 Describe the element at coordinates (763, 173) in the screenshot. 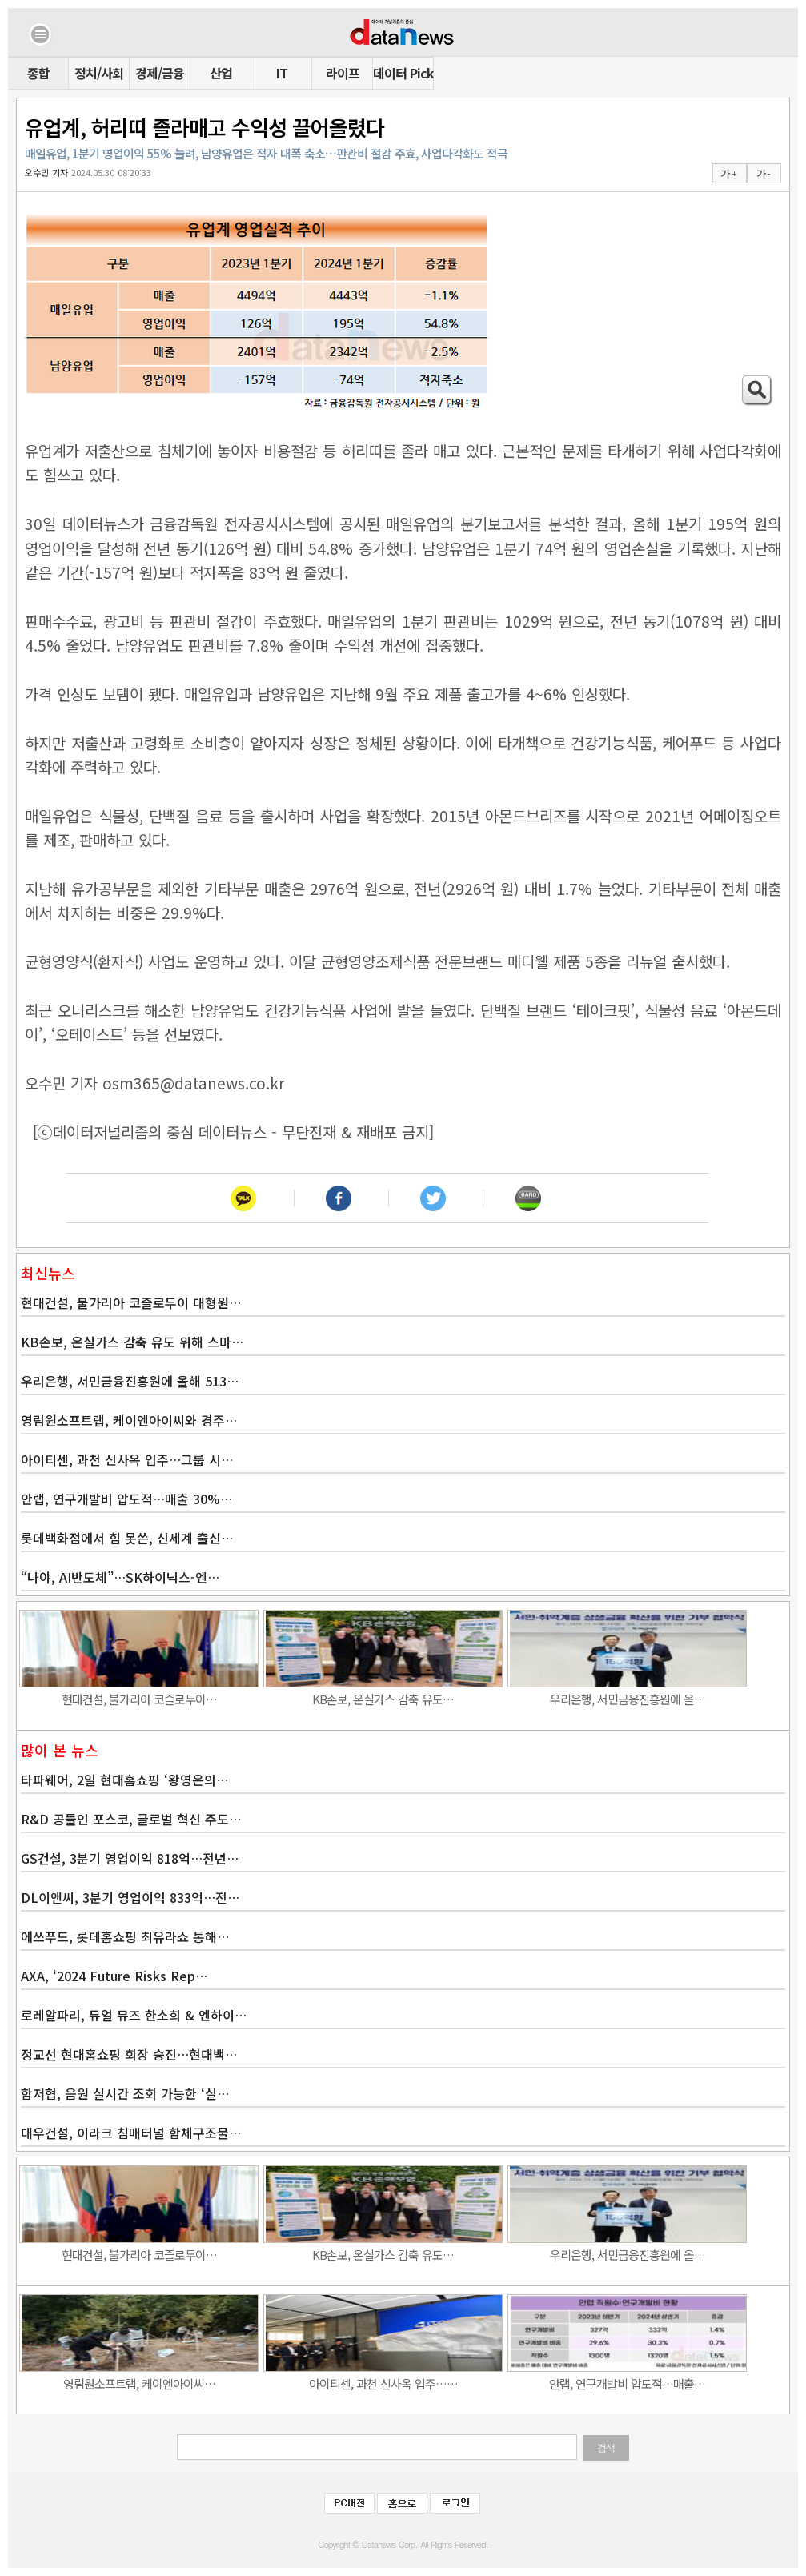

I see `가 -` at that location.